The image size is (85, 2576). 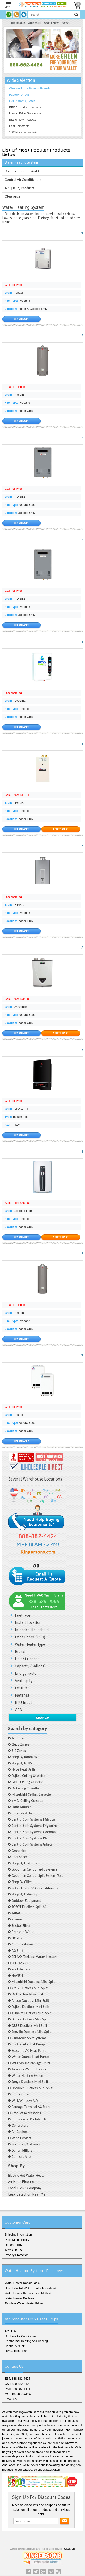 I want to click on How To Install Water Heater Insulation?, so click(x=30, y=2288).